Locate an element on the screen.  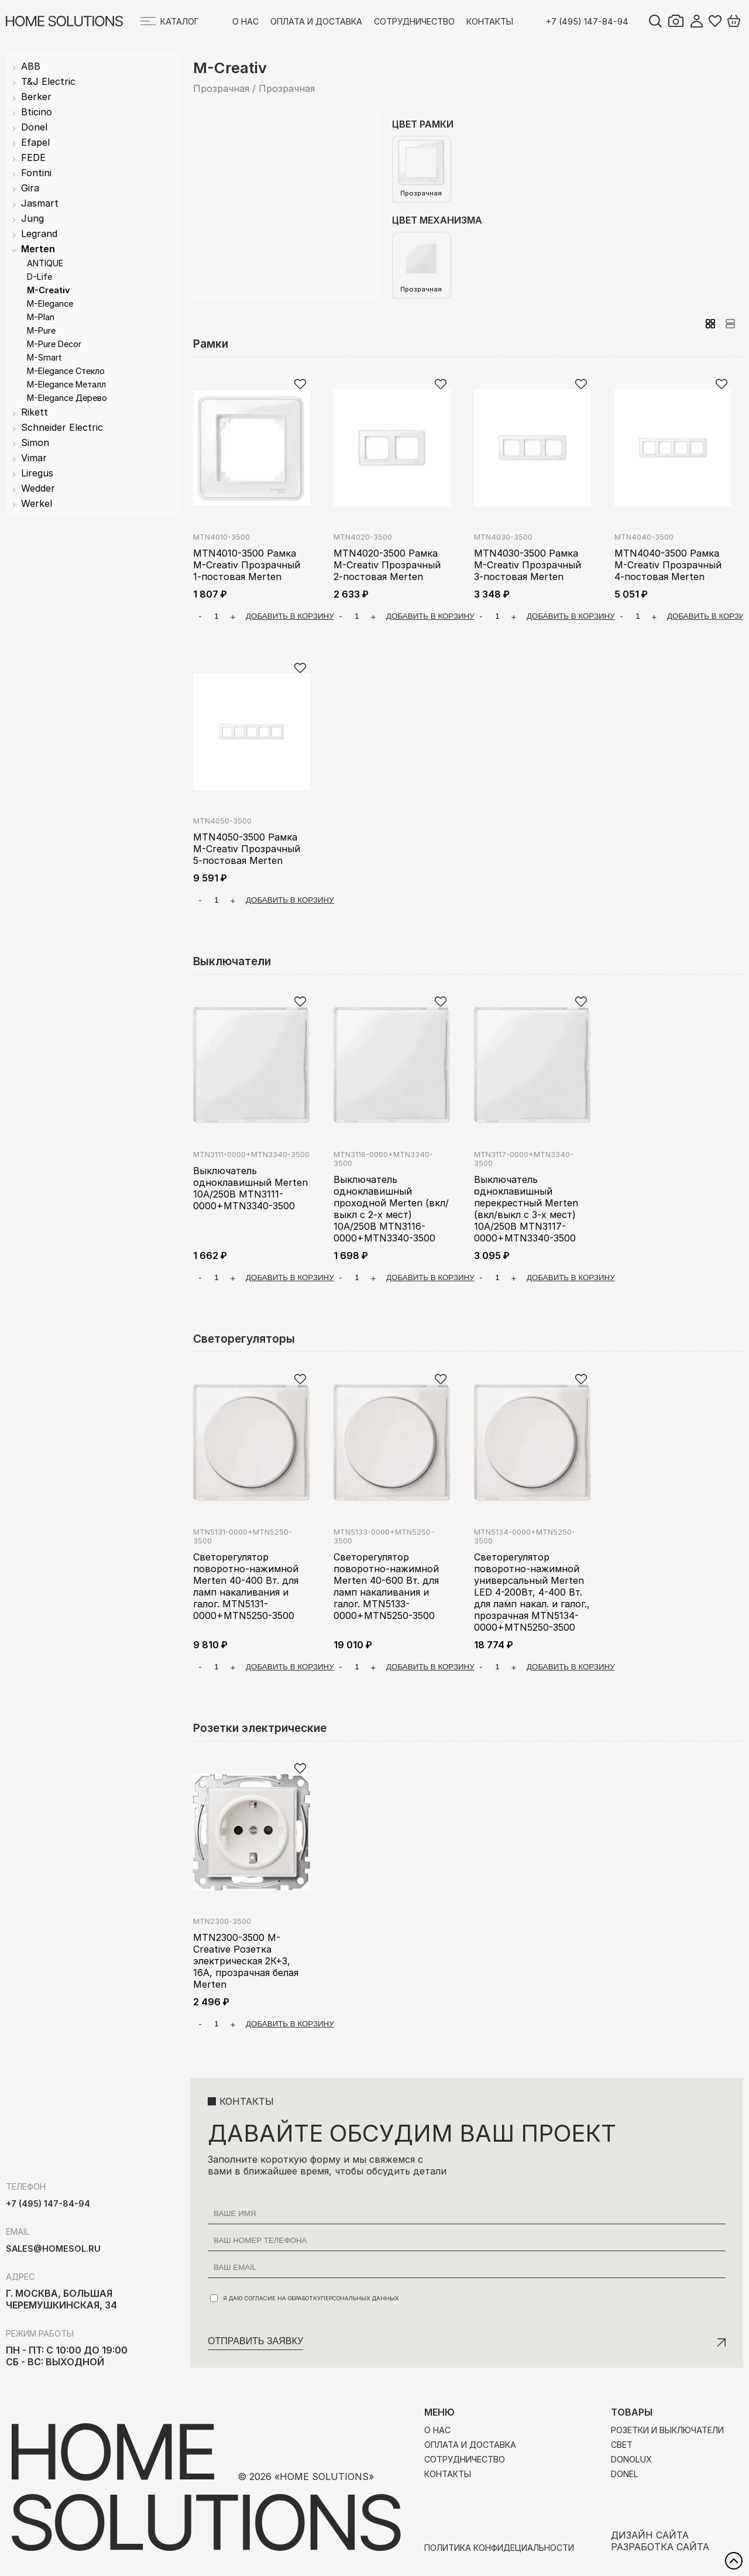
Выключатель одноклавишный перекрестный Merten (вкл/выкл с 3-х мест) 10А/250В MTN3117-0000+MTN3340-3500 is located at coordinates (526, 1209).